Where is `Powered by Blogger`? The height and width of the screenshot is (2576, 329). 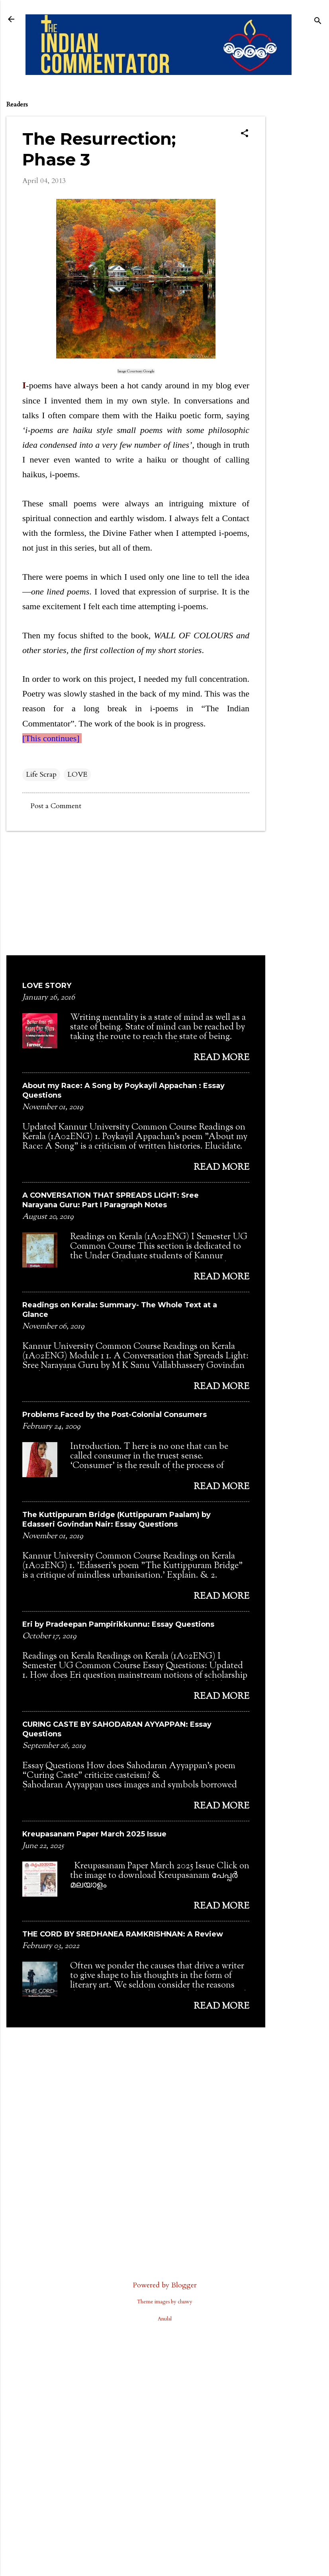
Powered by Blogger is located at coordinates (165, 2285).